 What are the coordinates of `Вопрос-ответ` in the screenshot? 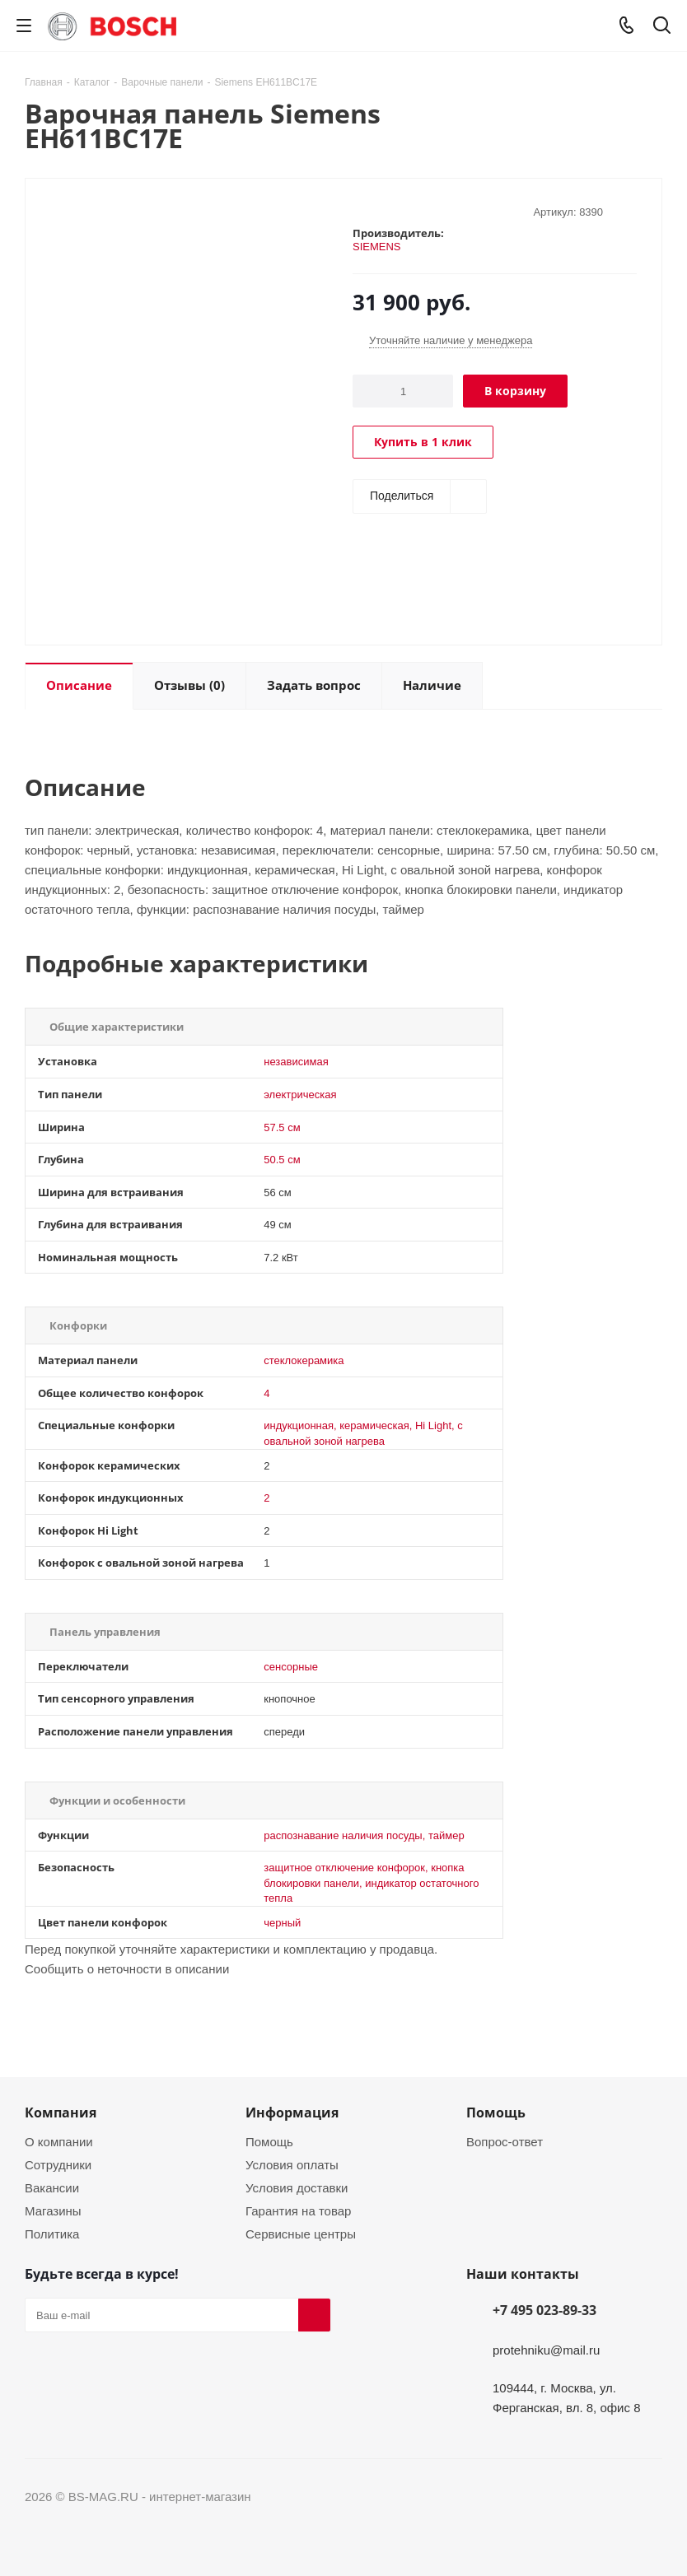 It's located at (504, 2141).